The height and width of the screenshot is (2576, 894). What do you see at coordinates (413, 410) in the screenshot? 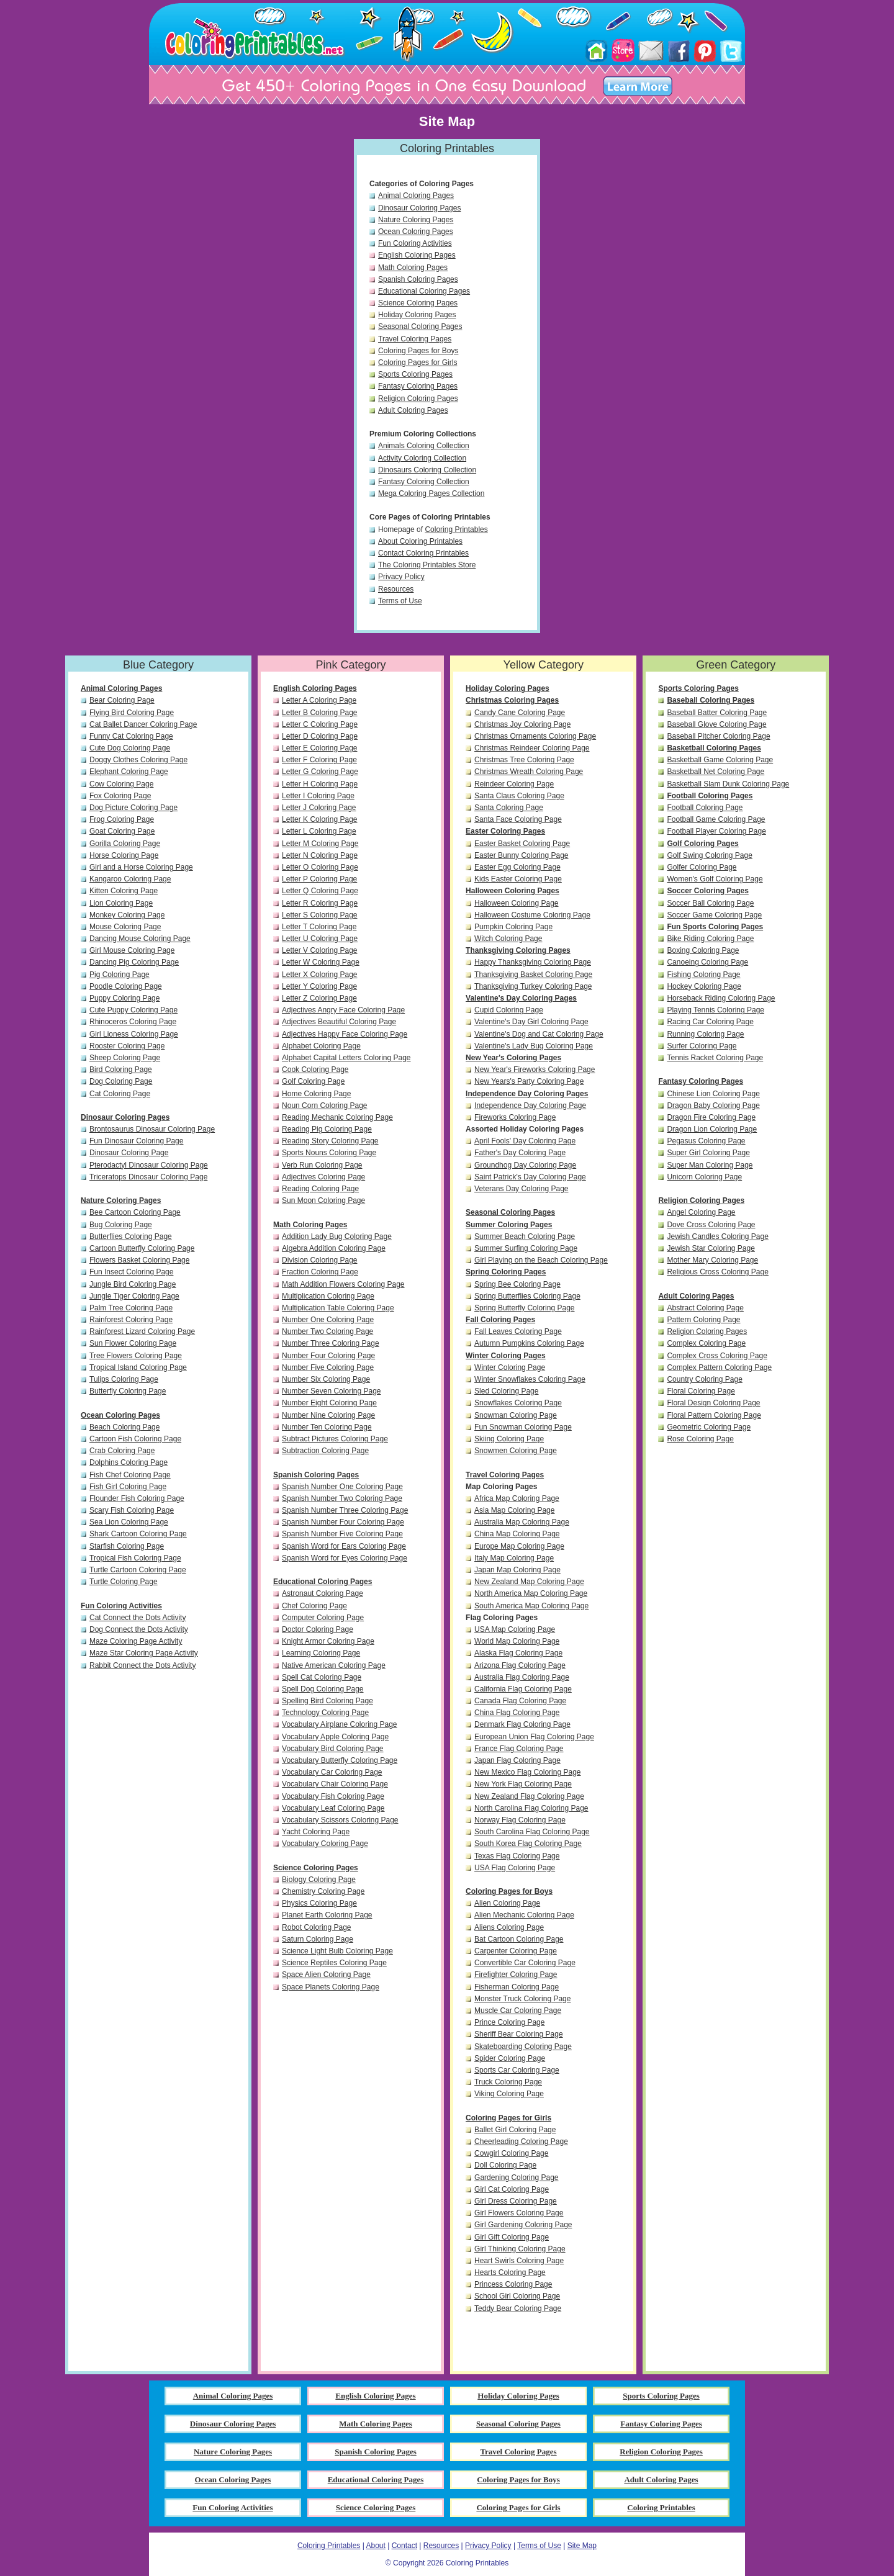
I see `Adult Coloring Pages` at bounding box center [413, 410].